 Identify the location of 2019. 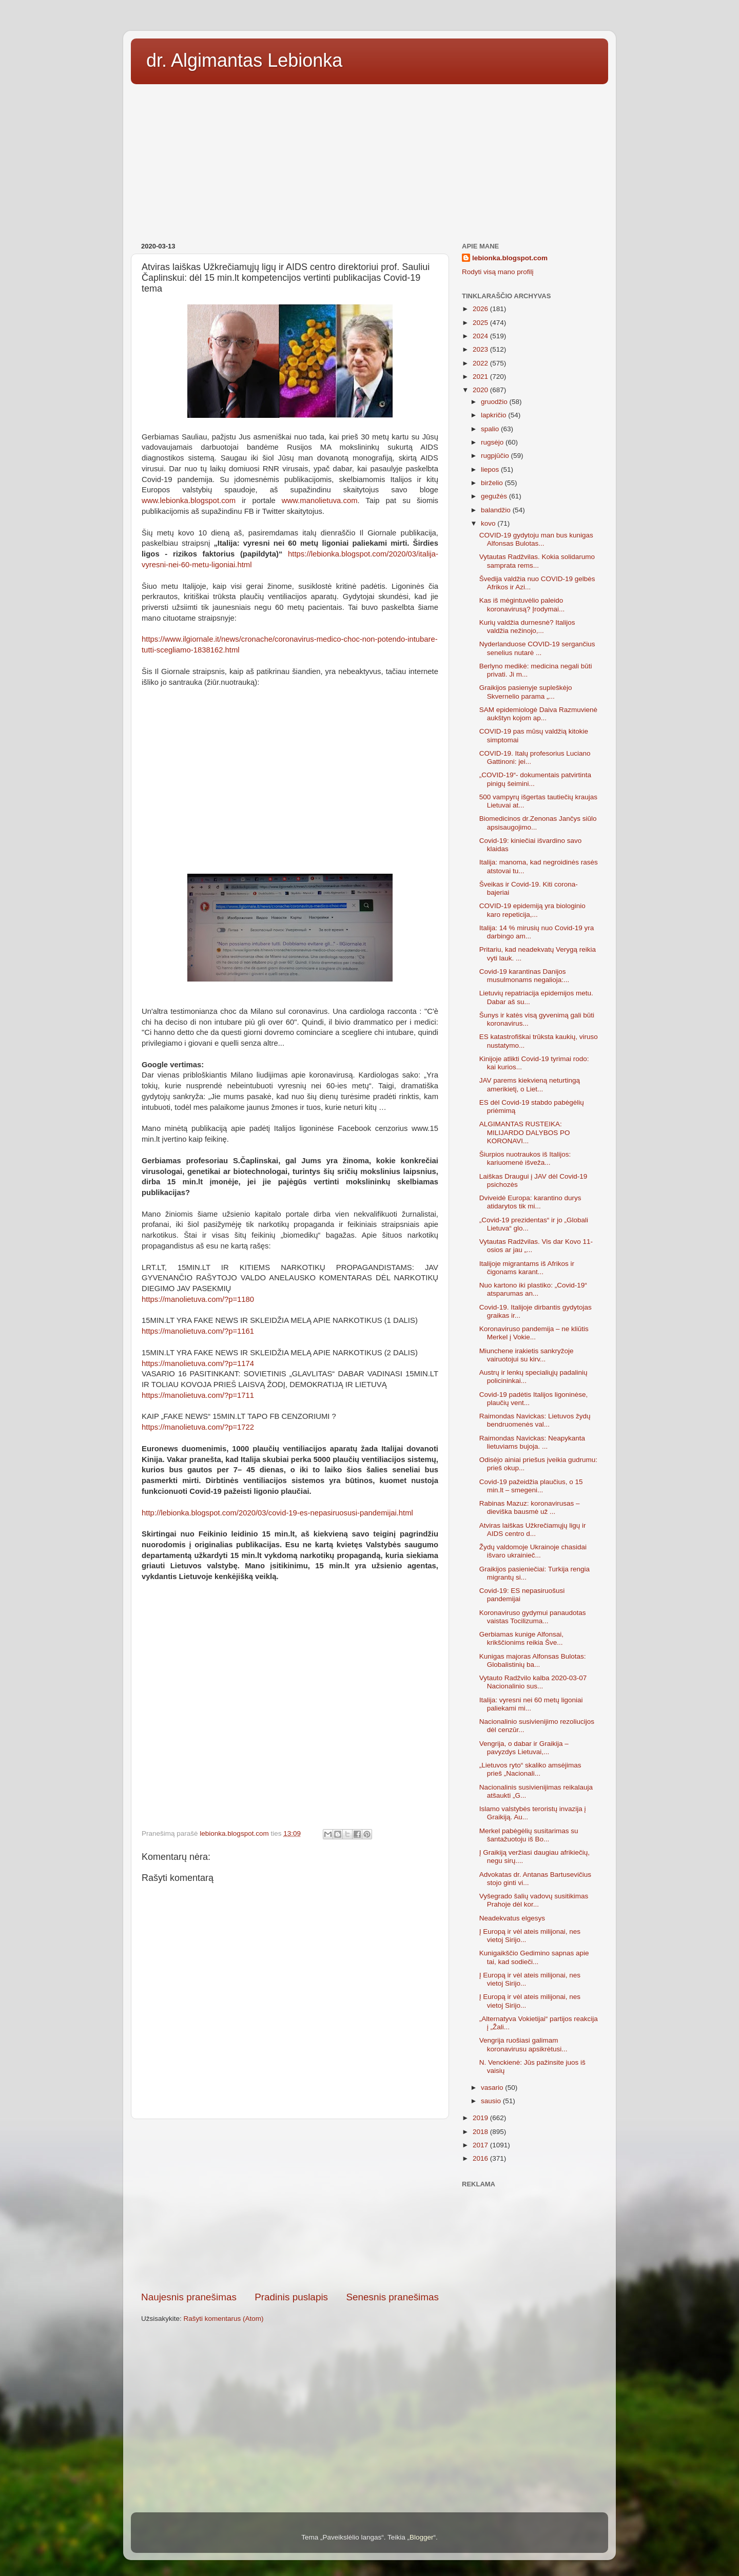
(481, 2118).